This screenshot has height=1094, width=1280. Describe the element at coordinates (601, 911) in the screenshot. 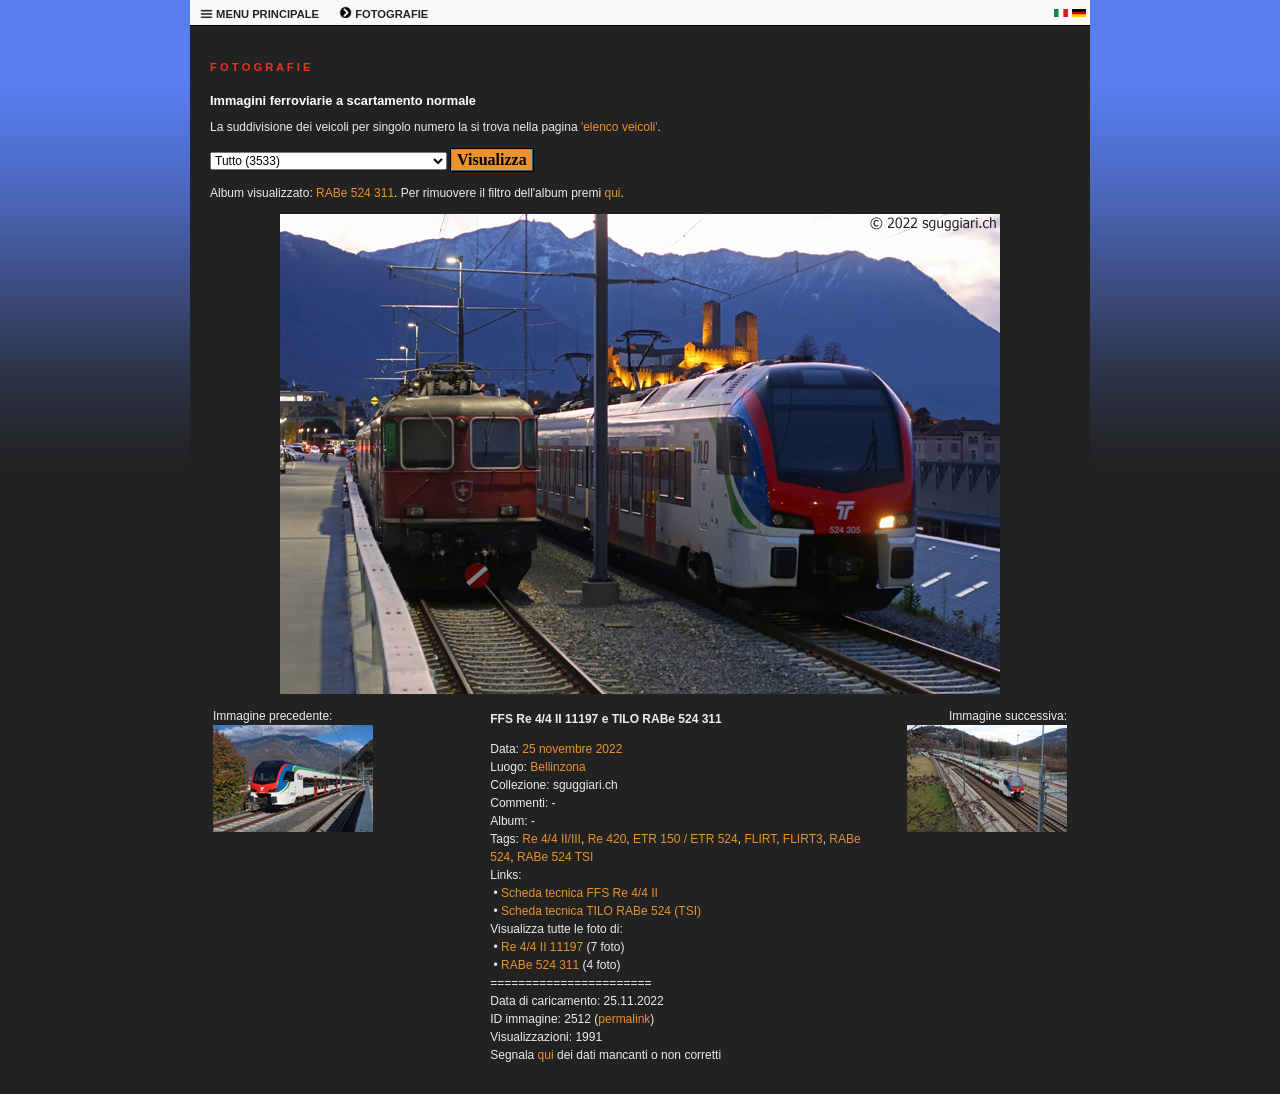

I see `Scheda tecnica TILO RABe 524 (TSI)` at that location.